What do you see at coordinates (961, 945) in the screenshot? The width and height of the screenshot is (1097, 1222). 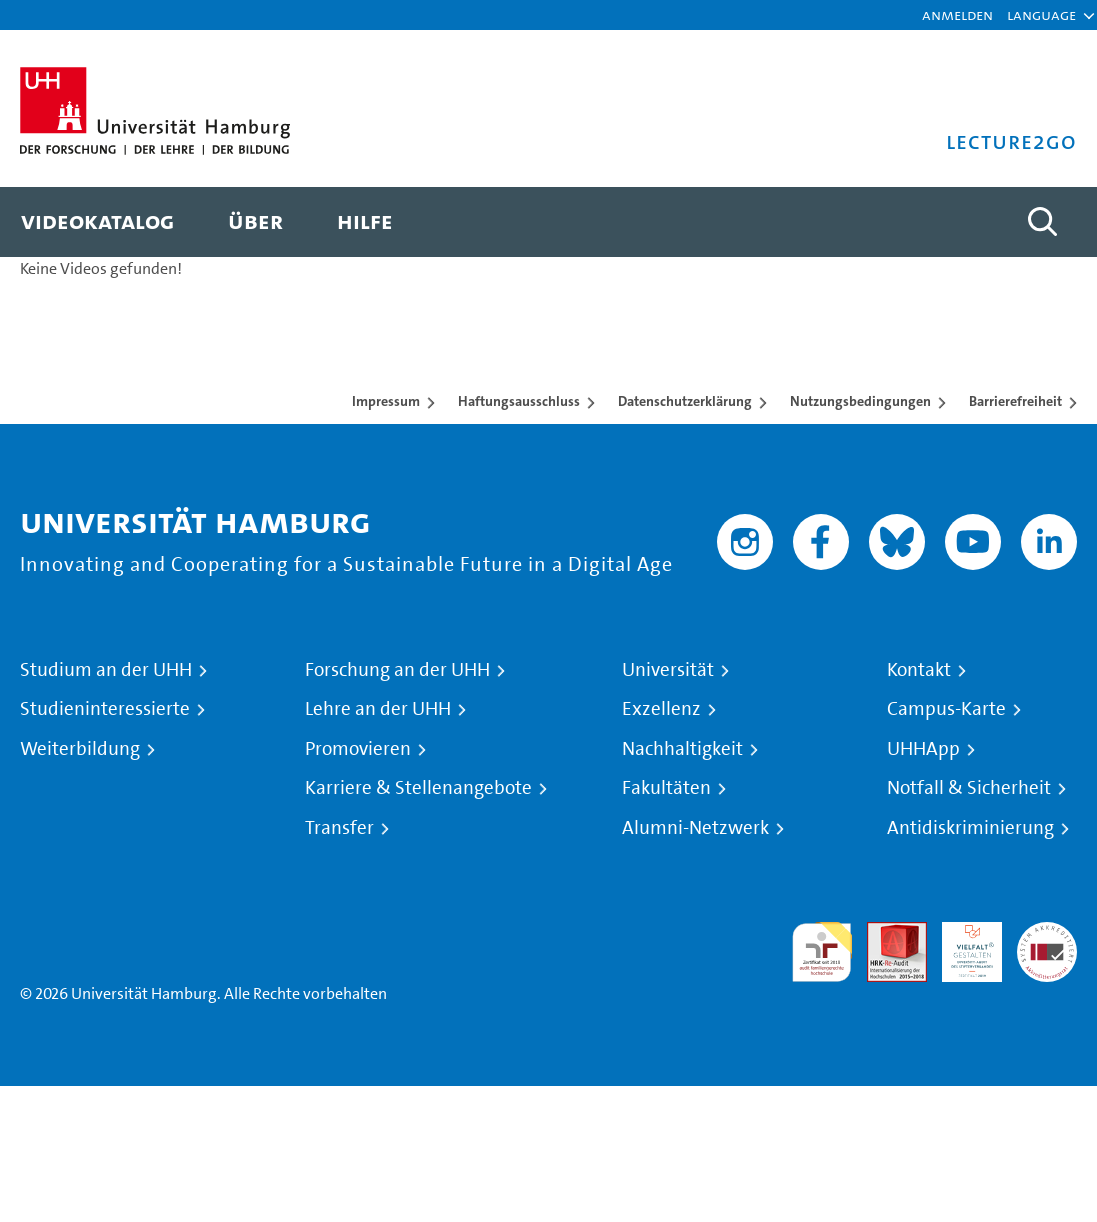 I see `HRK-Audit` at bounding box center [961, 945].